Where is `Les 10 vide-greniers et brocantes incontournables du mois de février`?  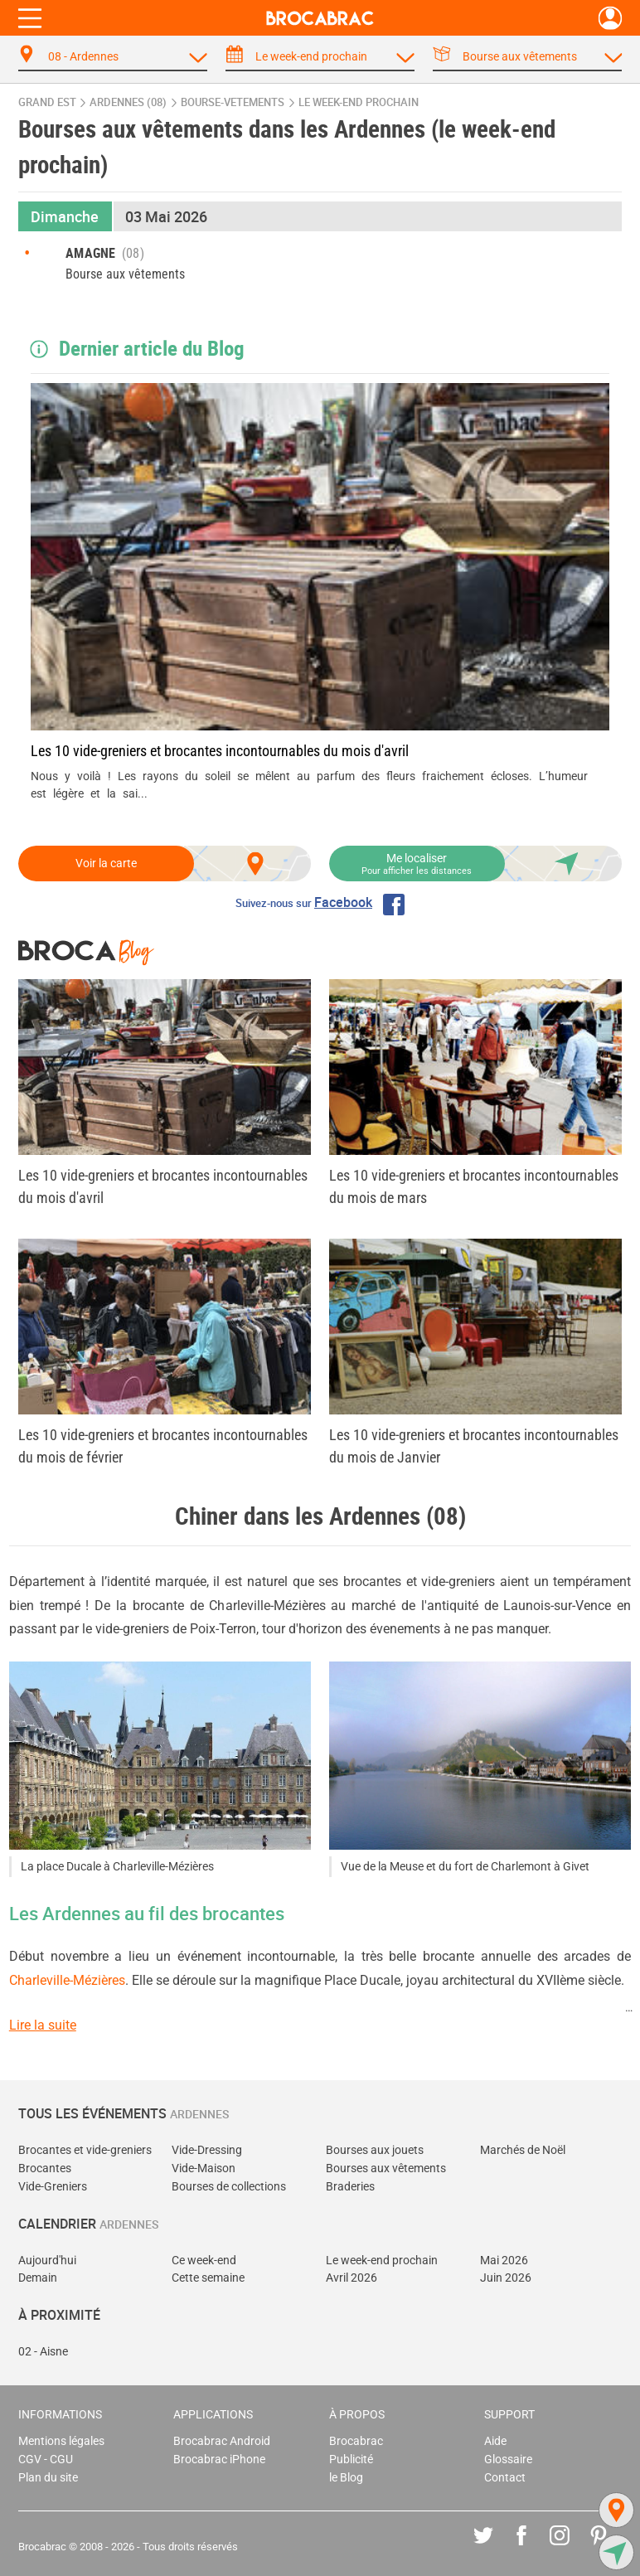 Les 10 vide-greniers et brocantes incontournables du mois de février is located at coordinates (163, 1446).